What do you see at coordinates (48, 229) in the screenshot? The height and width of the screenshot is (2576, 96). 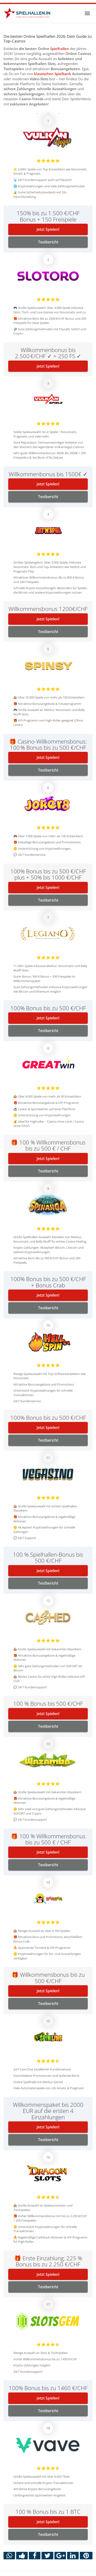 I see `Jetzt Spielen!` at bounding box center [48, 229].